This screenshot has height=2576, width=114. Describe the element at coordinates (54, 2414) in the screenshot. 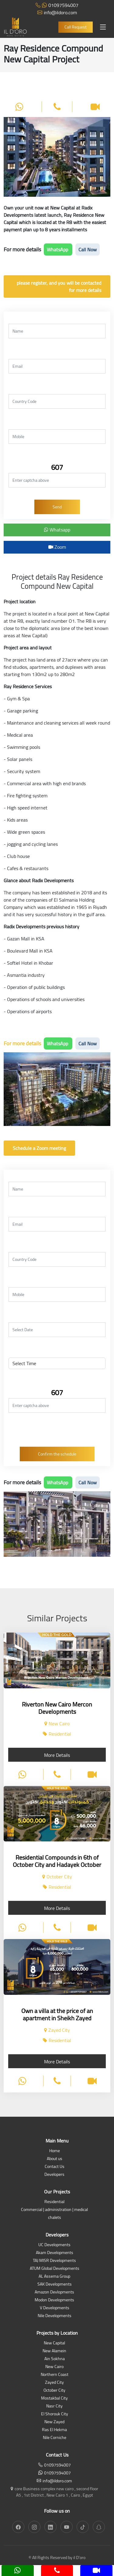

I see `El Shorouk City` at that location.